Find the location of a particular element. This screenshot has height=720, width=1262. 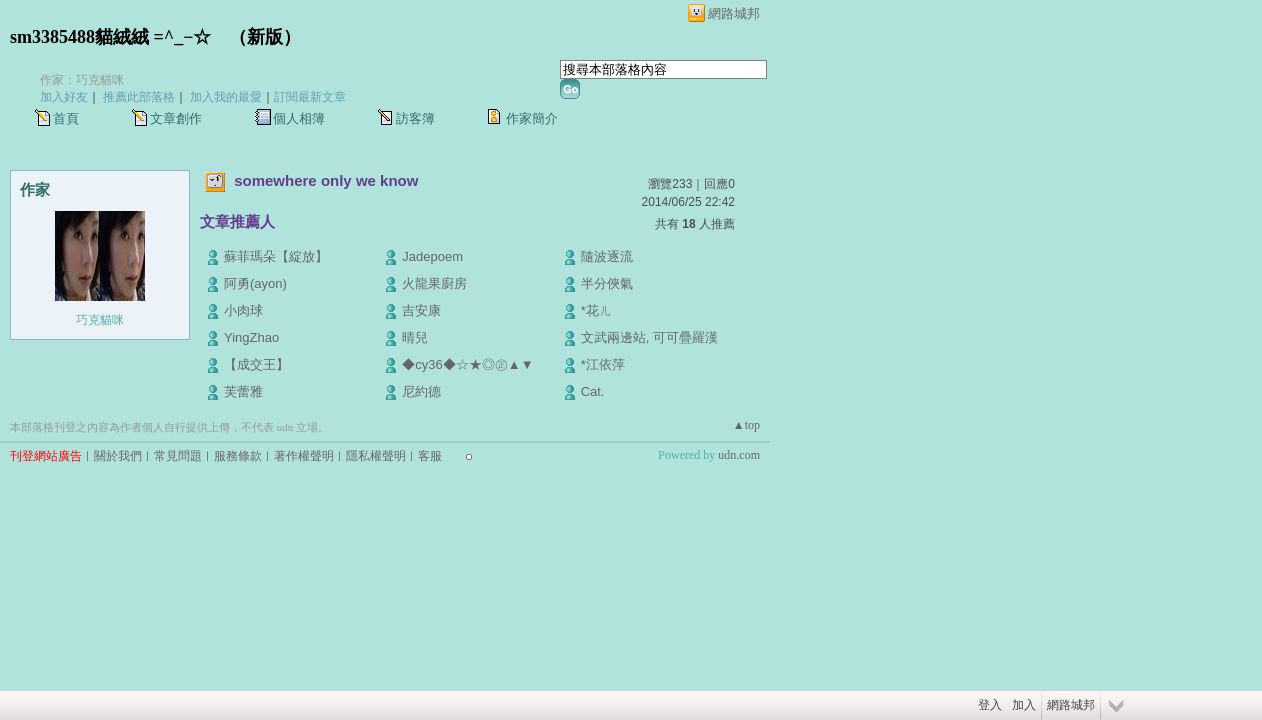

作家簡介 is located at coordinates (532, 118).